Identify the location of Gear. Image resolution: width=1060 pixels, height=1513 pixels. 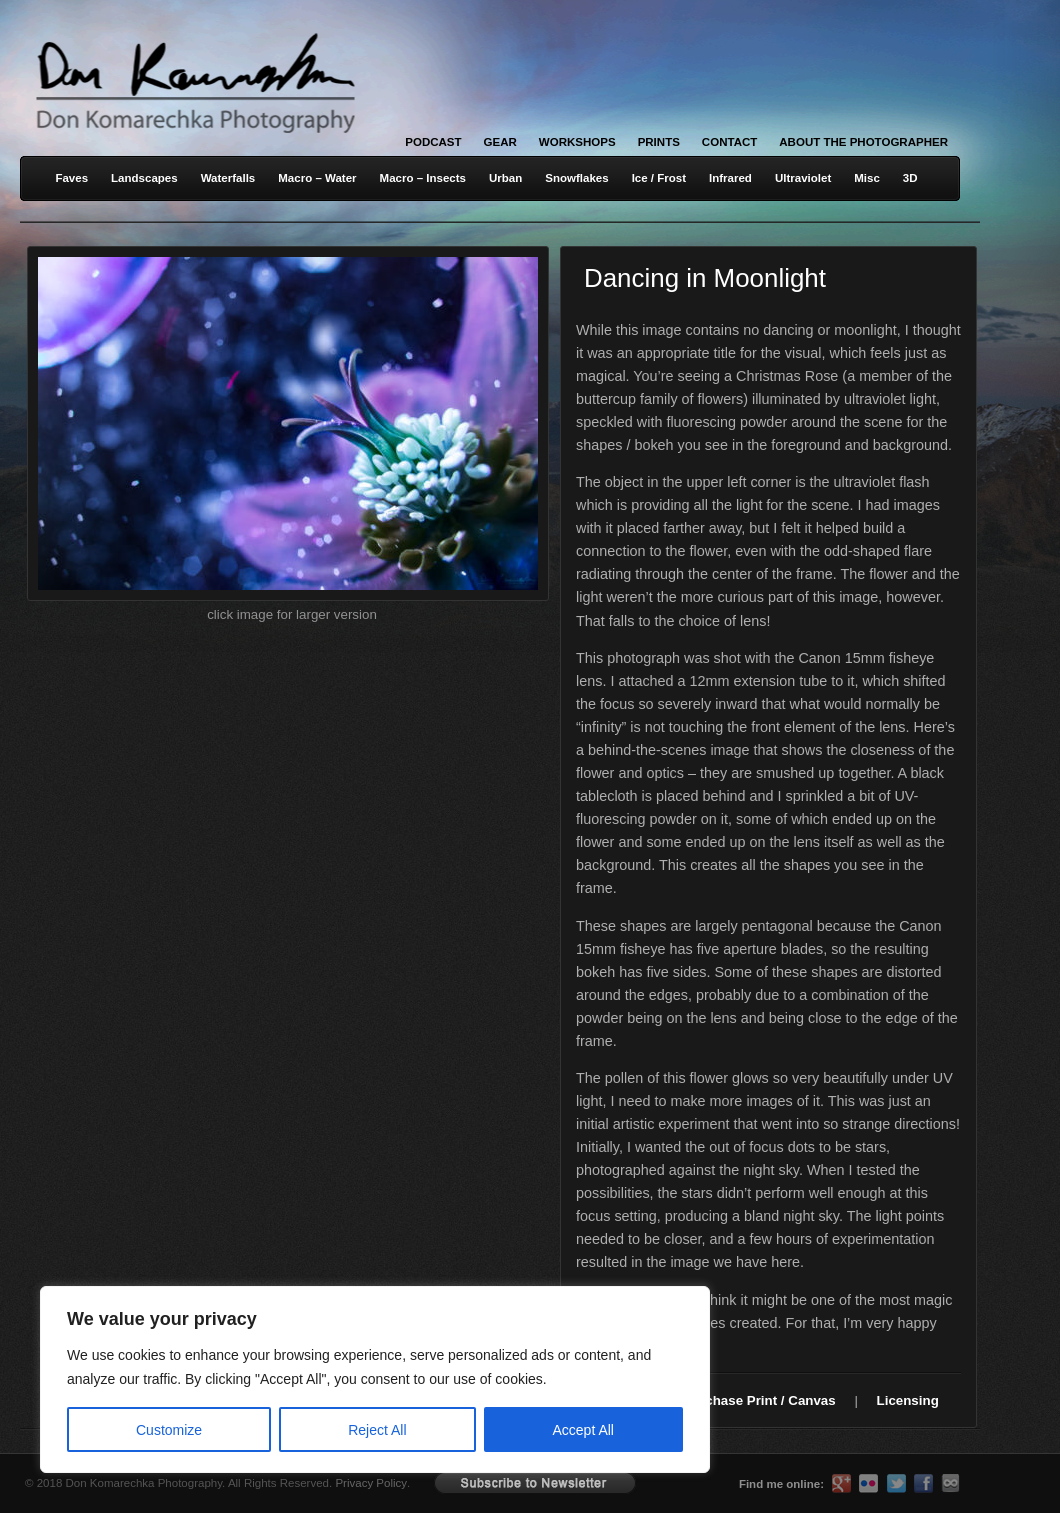
(500, 142).